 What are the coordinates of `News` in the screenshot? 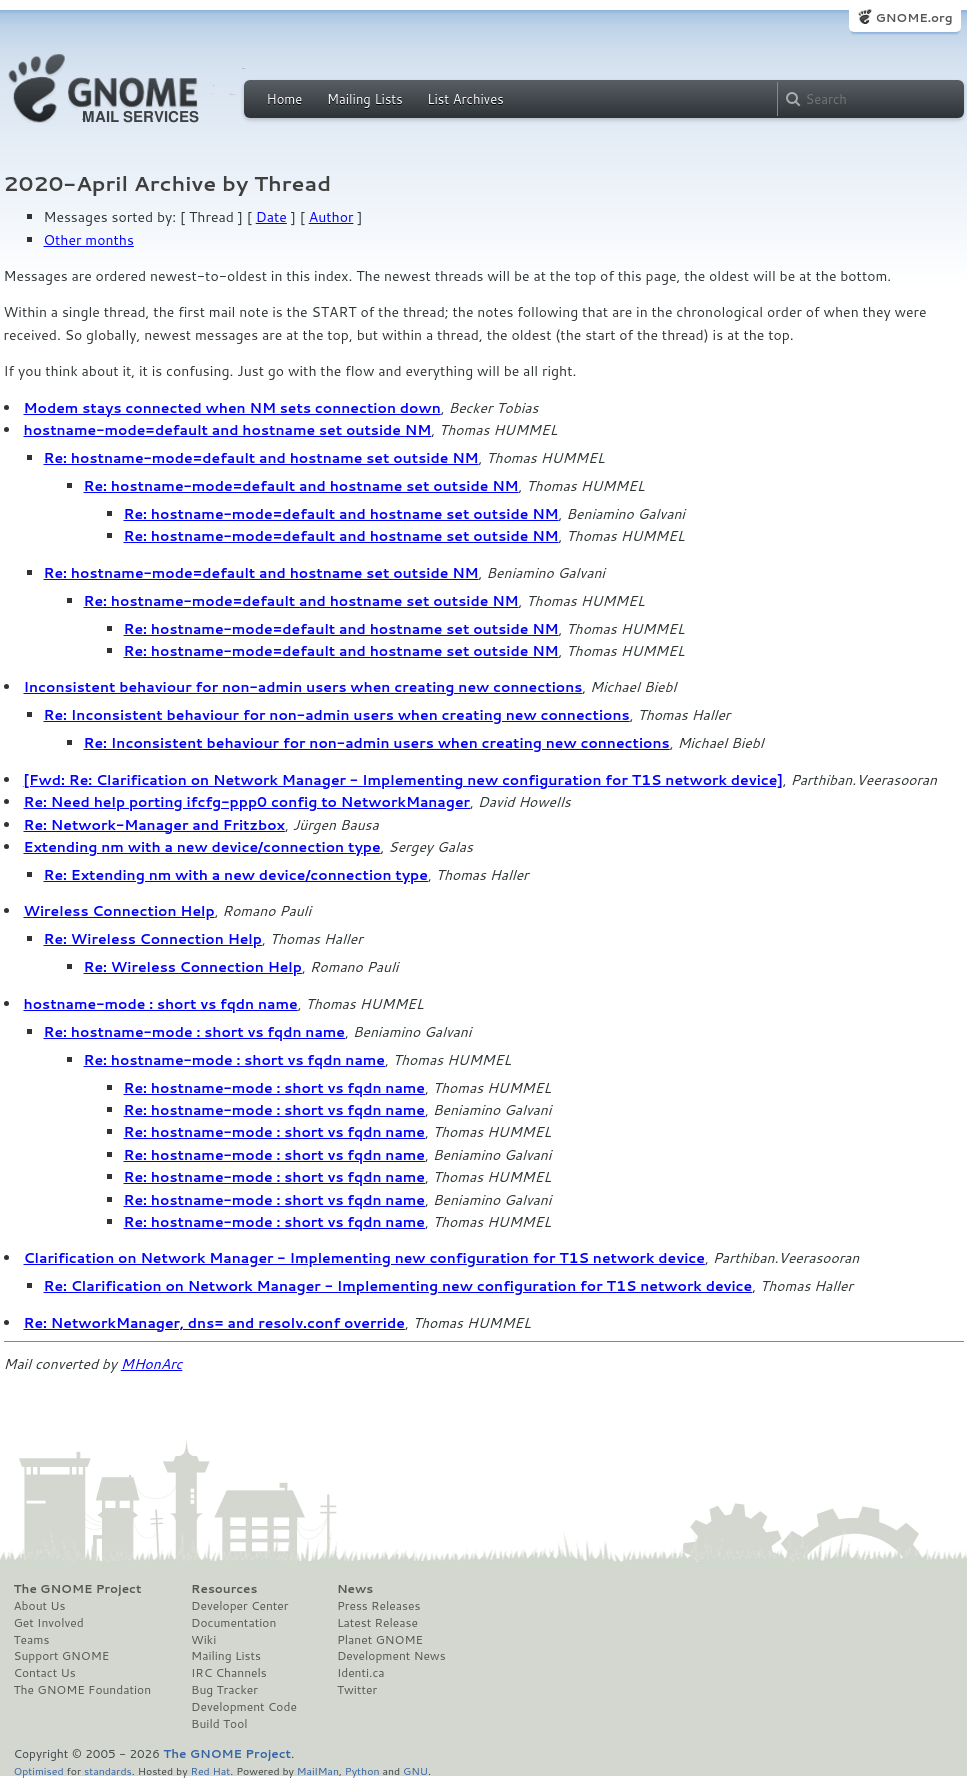 It's located at (355, 1589).